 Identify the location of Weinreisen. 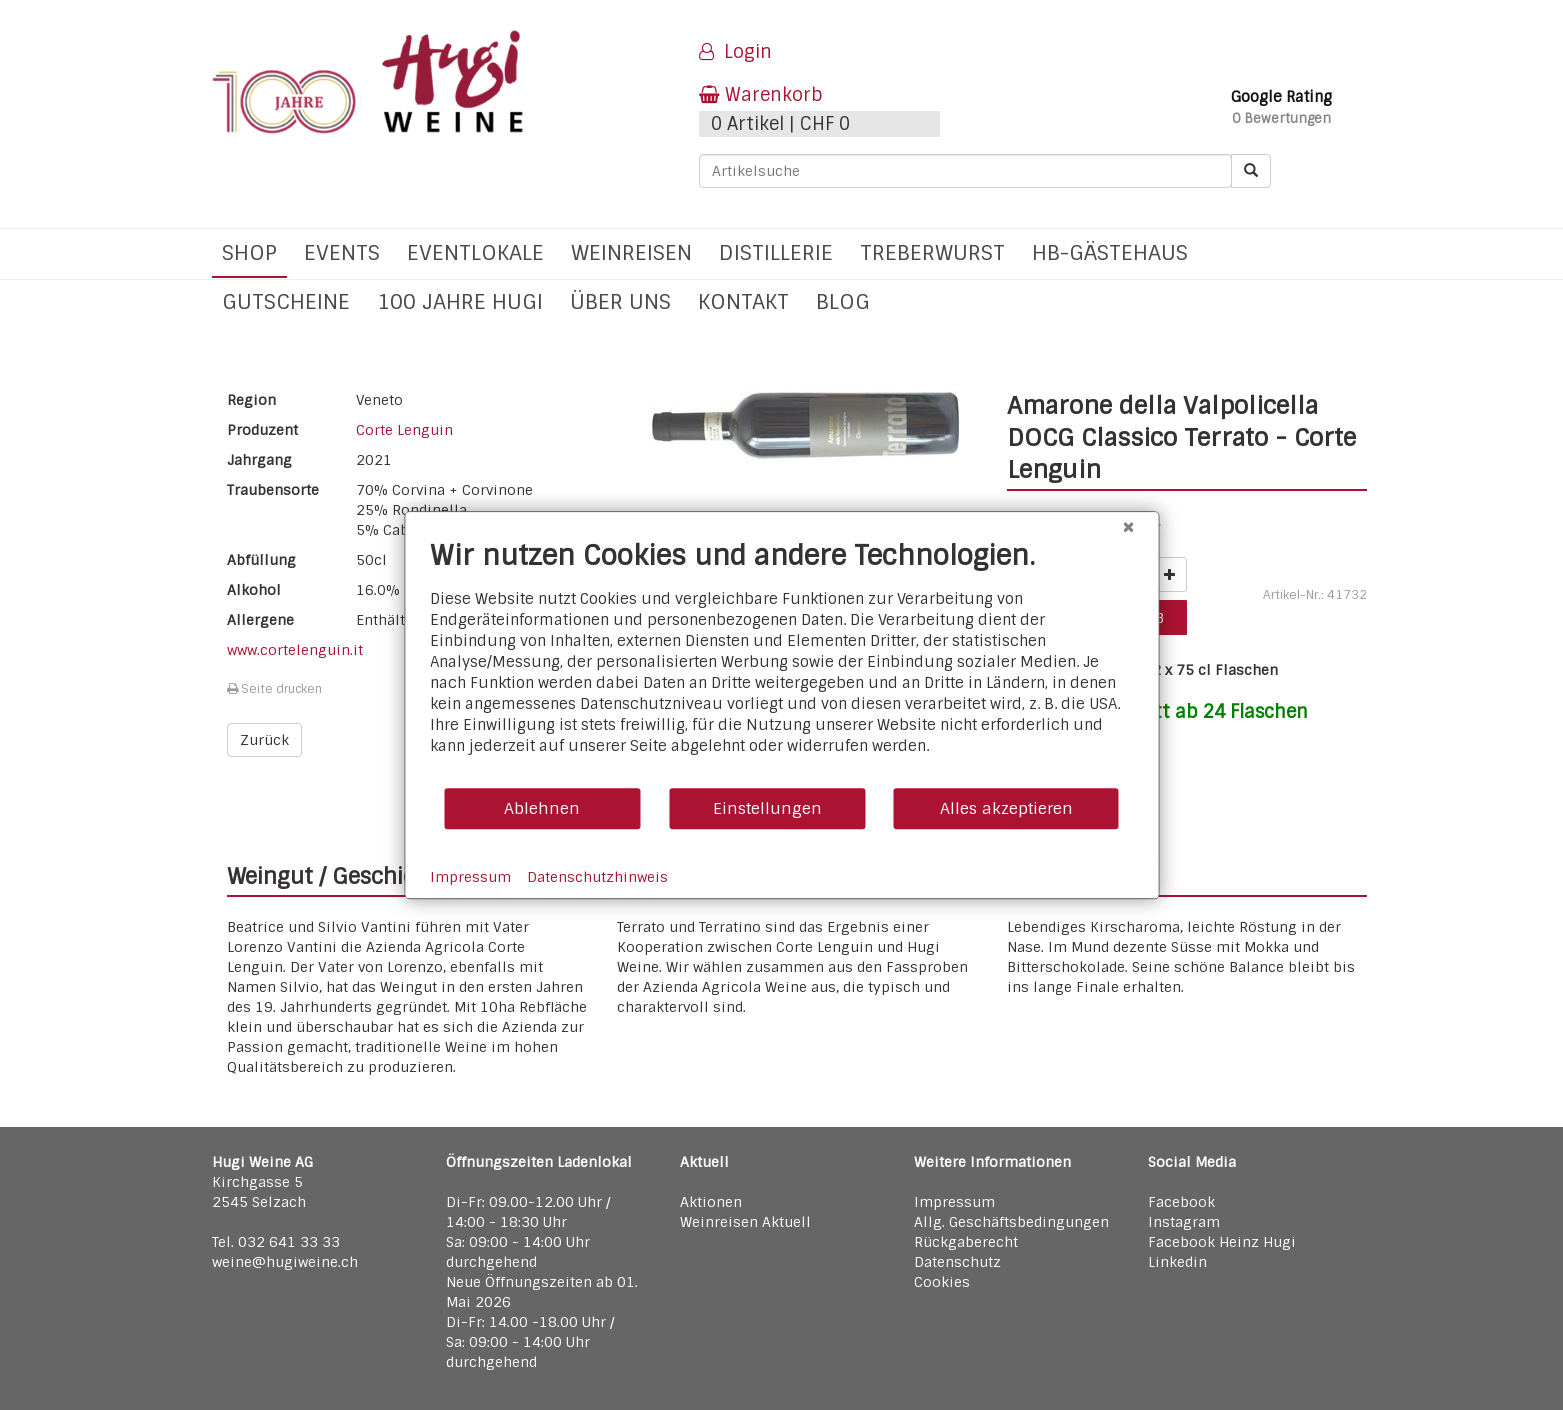
(631, 252).